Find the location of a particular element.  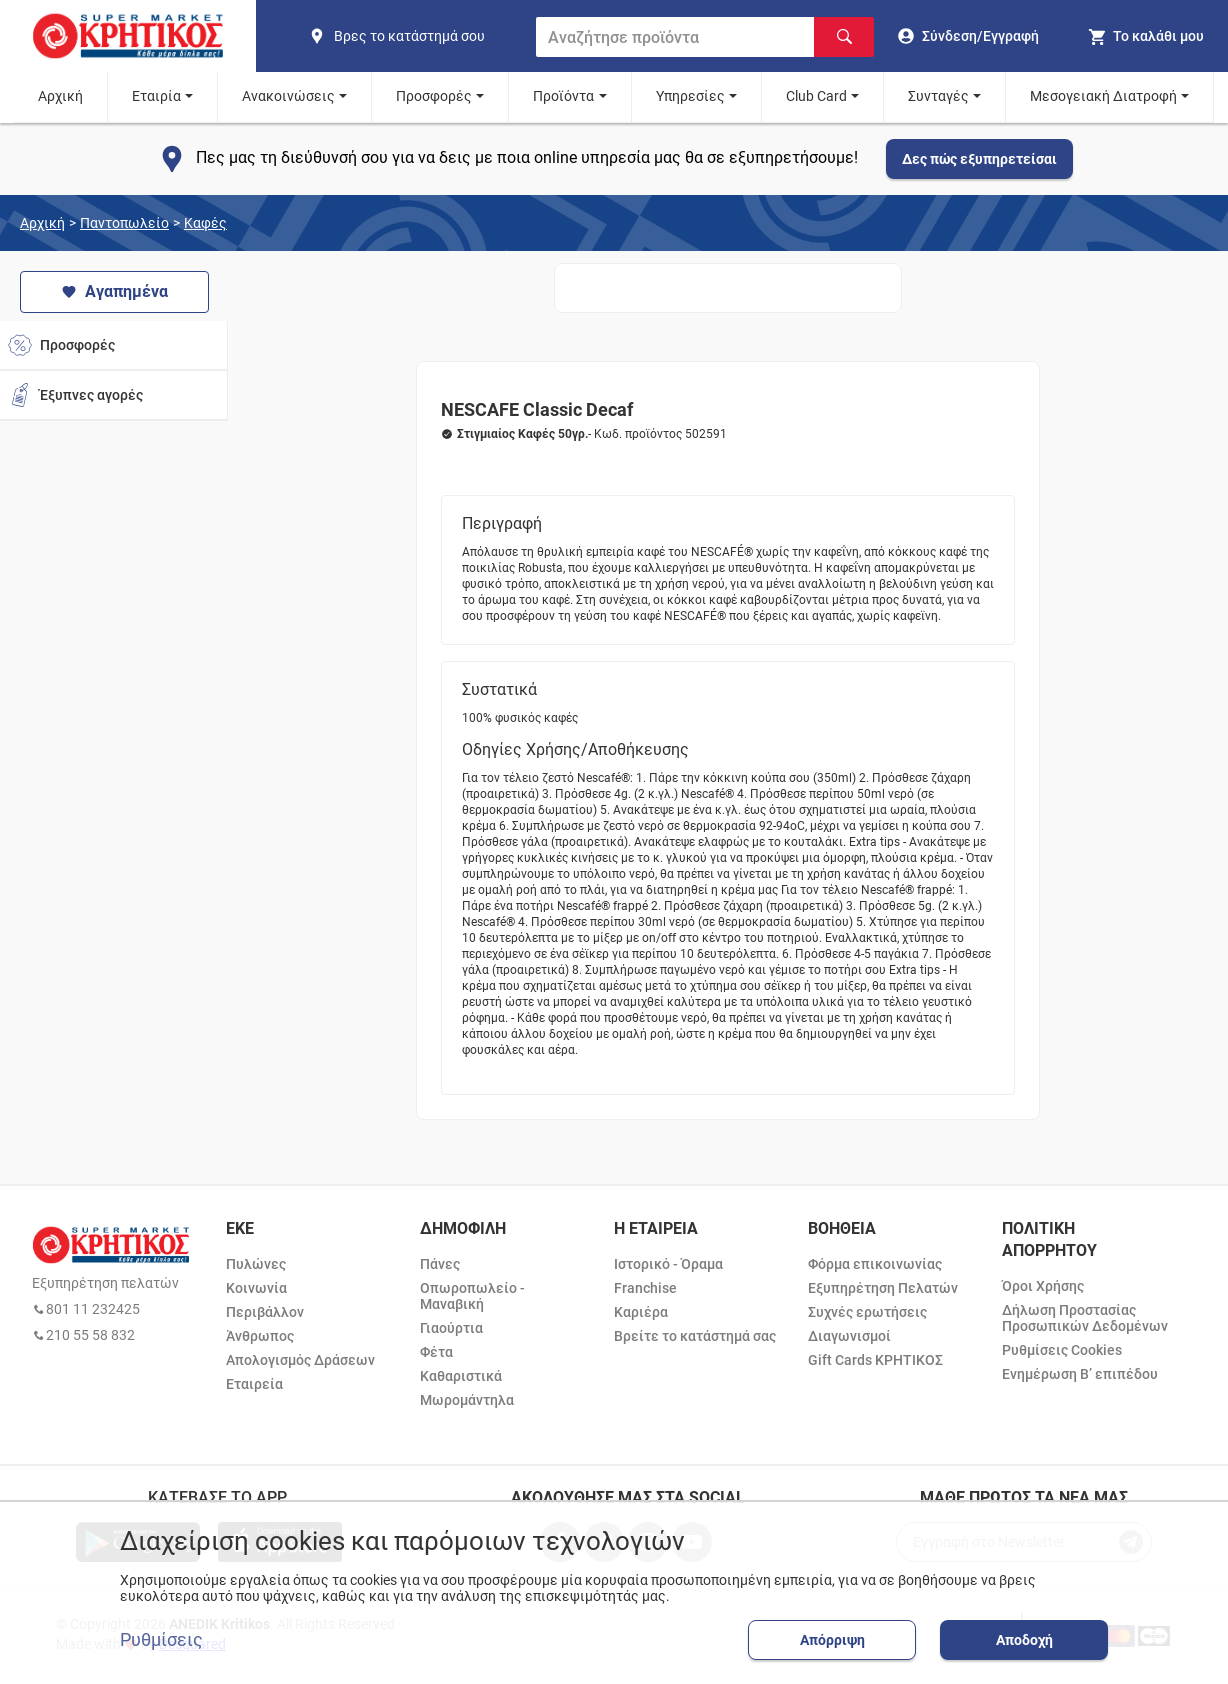

Φόρμα επικοινωνίας is located at coordinates (875, 1264).